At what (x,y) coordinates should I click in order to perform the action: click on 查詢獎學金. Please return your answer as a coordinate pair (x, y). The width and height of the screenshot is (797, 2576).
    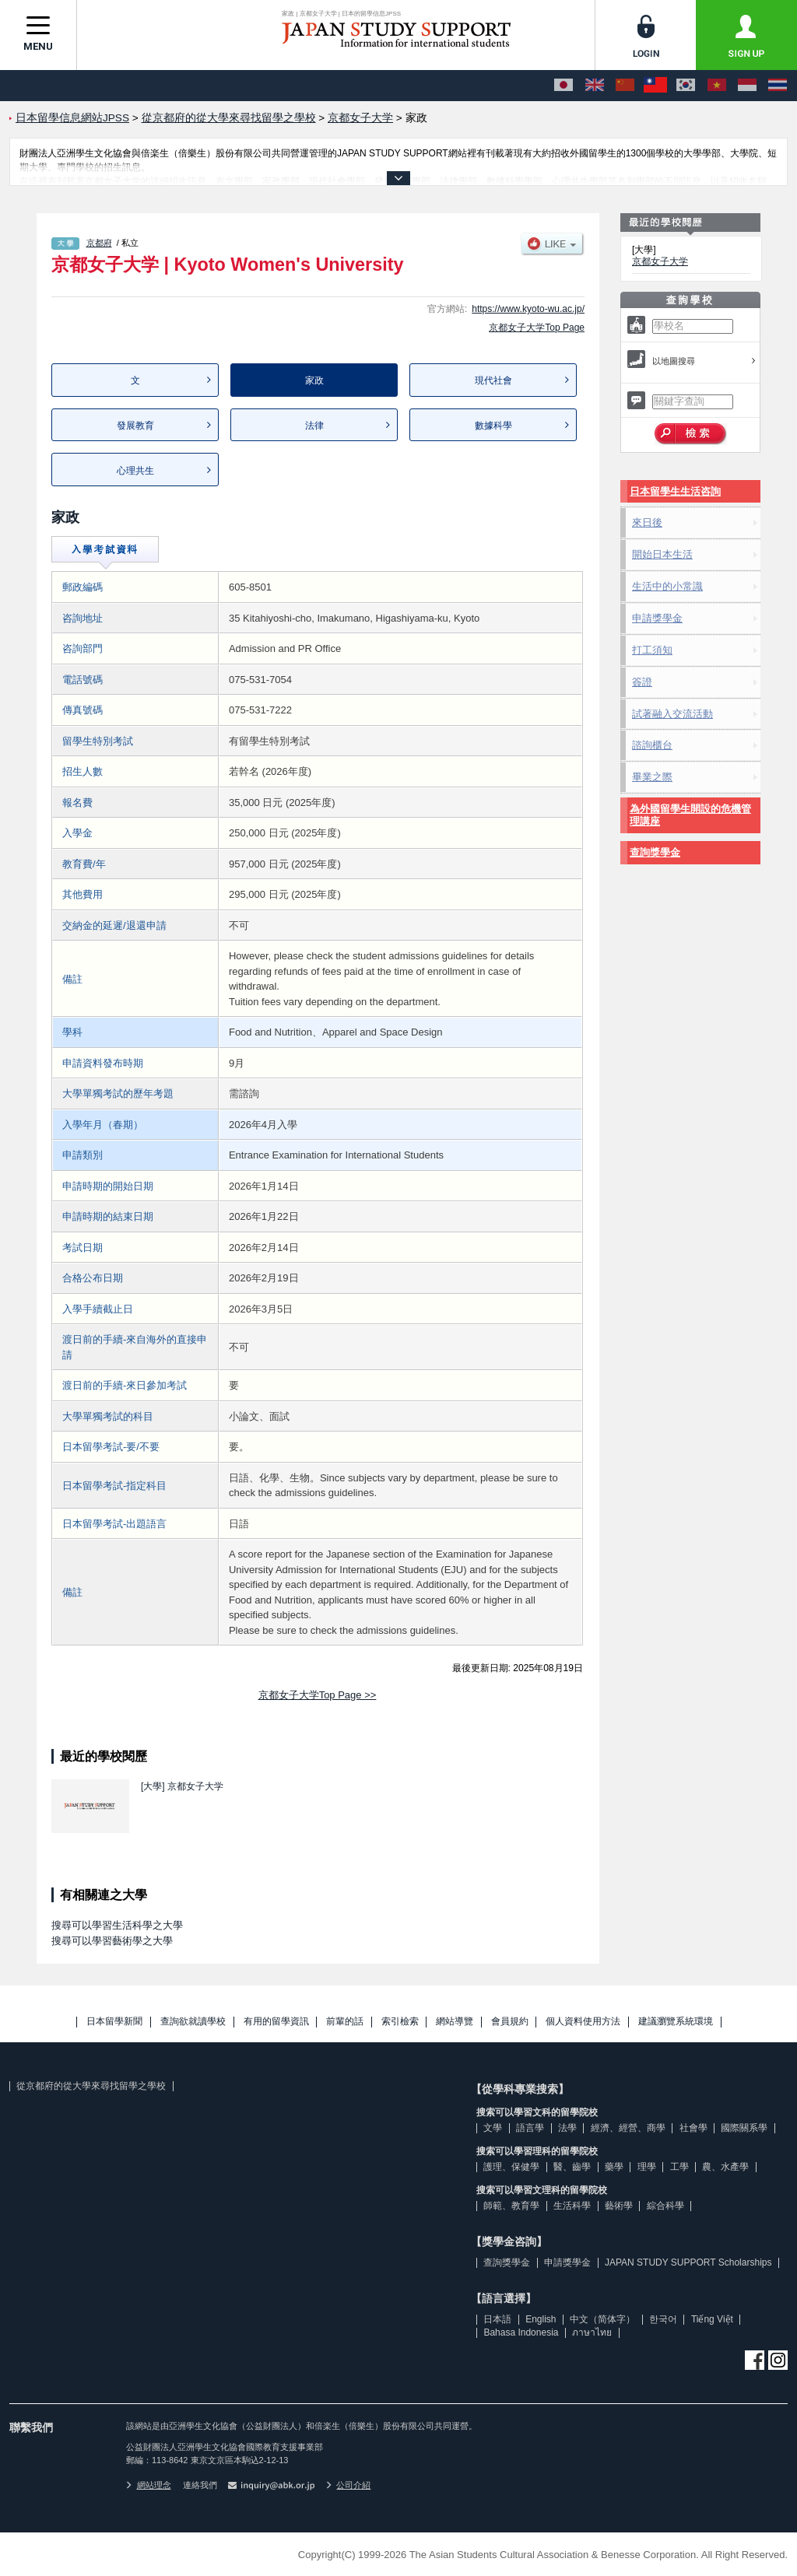
    Looking at the image, I should click on (655, 852).